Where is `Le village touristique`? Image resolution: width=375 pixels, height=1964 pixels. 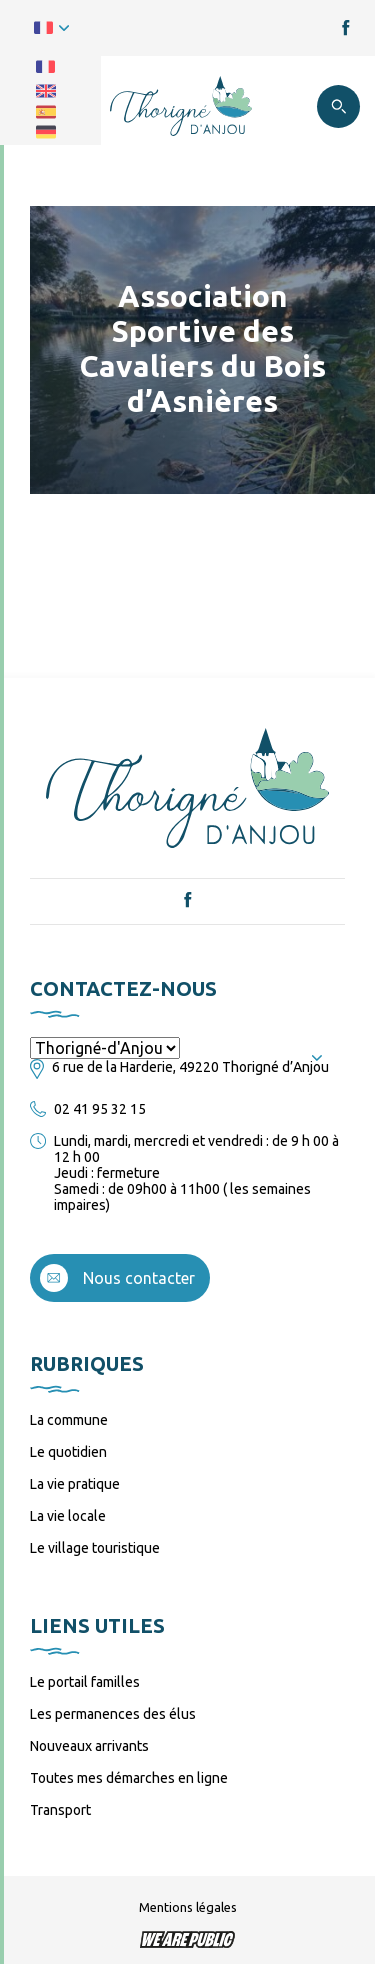 Le village touristique is located at coordinates (95, 1548).